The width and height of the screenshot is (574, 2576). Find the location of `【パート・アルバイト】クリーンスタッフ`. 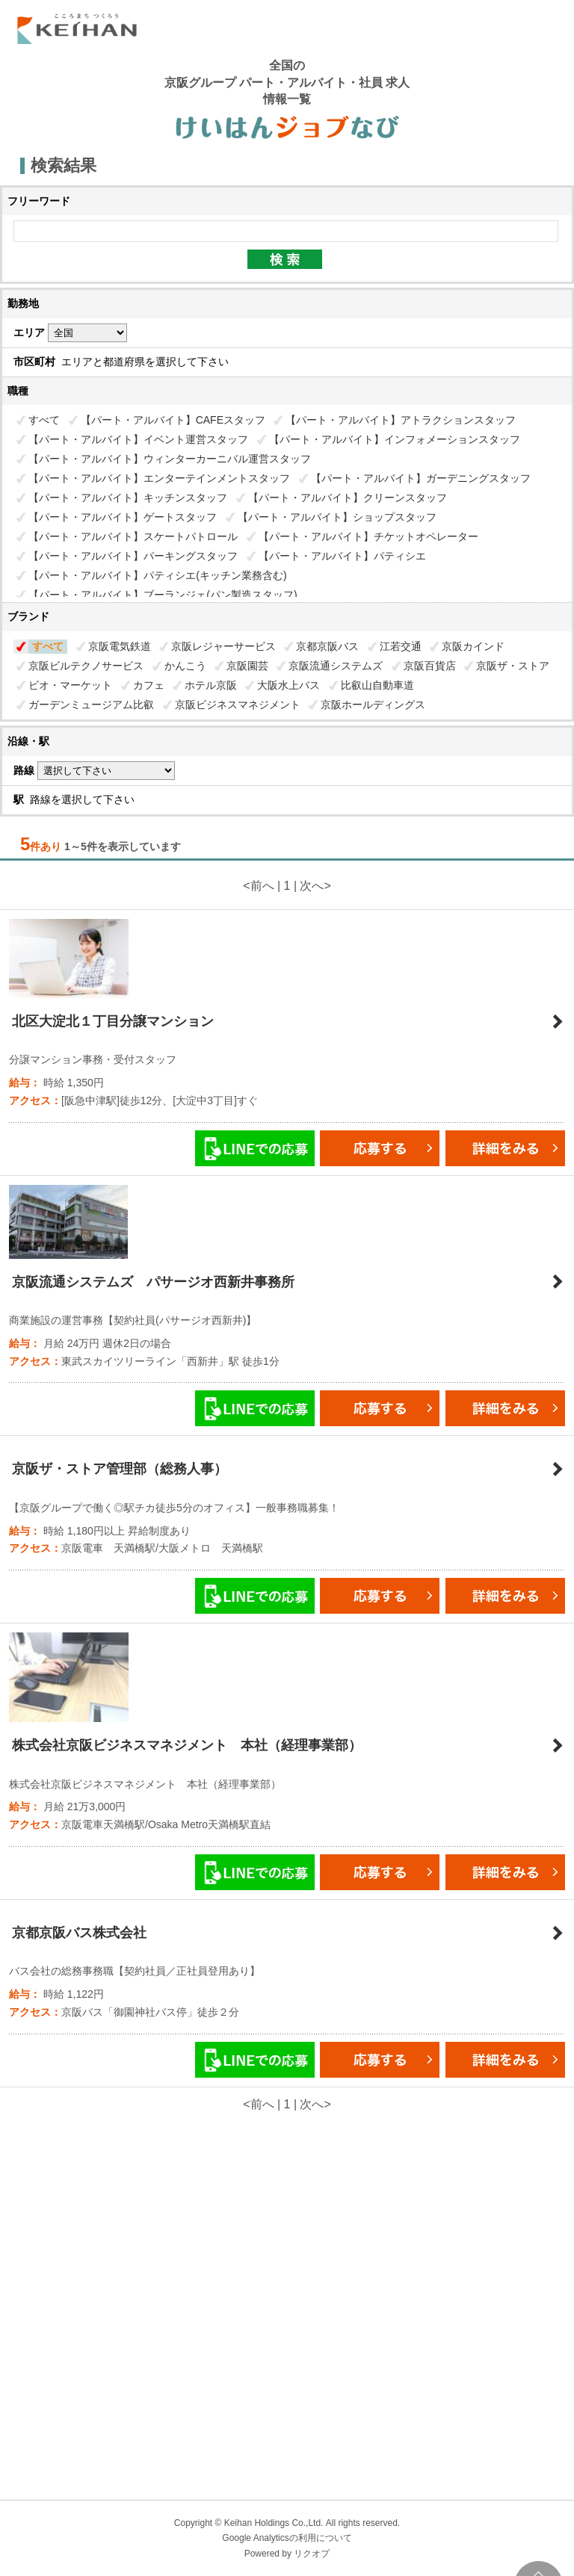

【パート・アルバイト】クリーンスタッフ is located at coordinates (347, 498).